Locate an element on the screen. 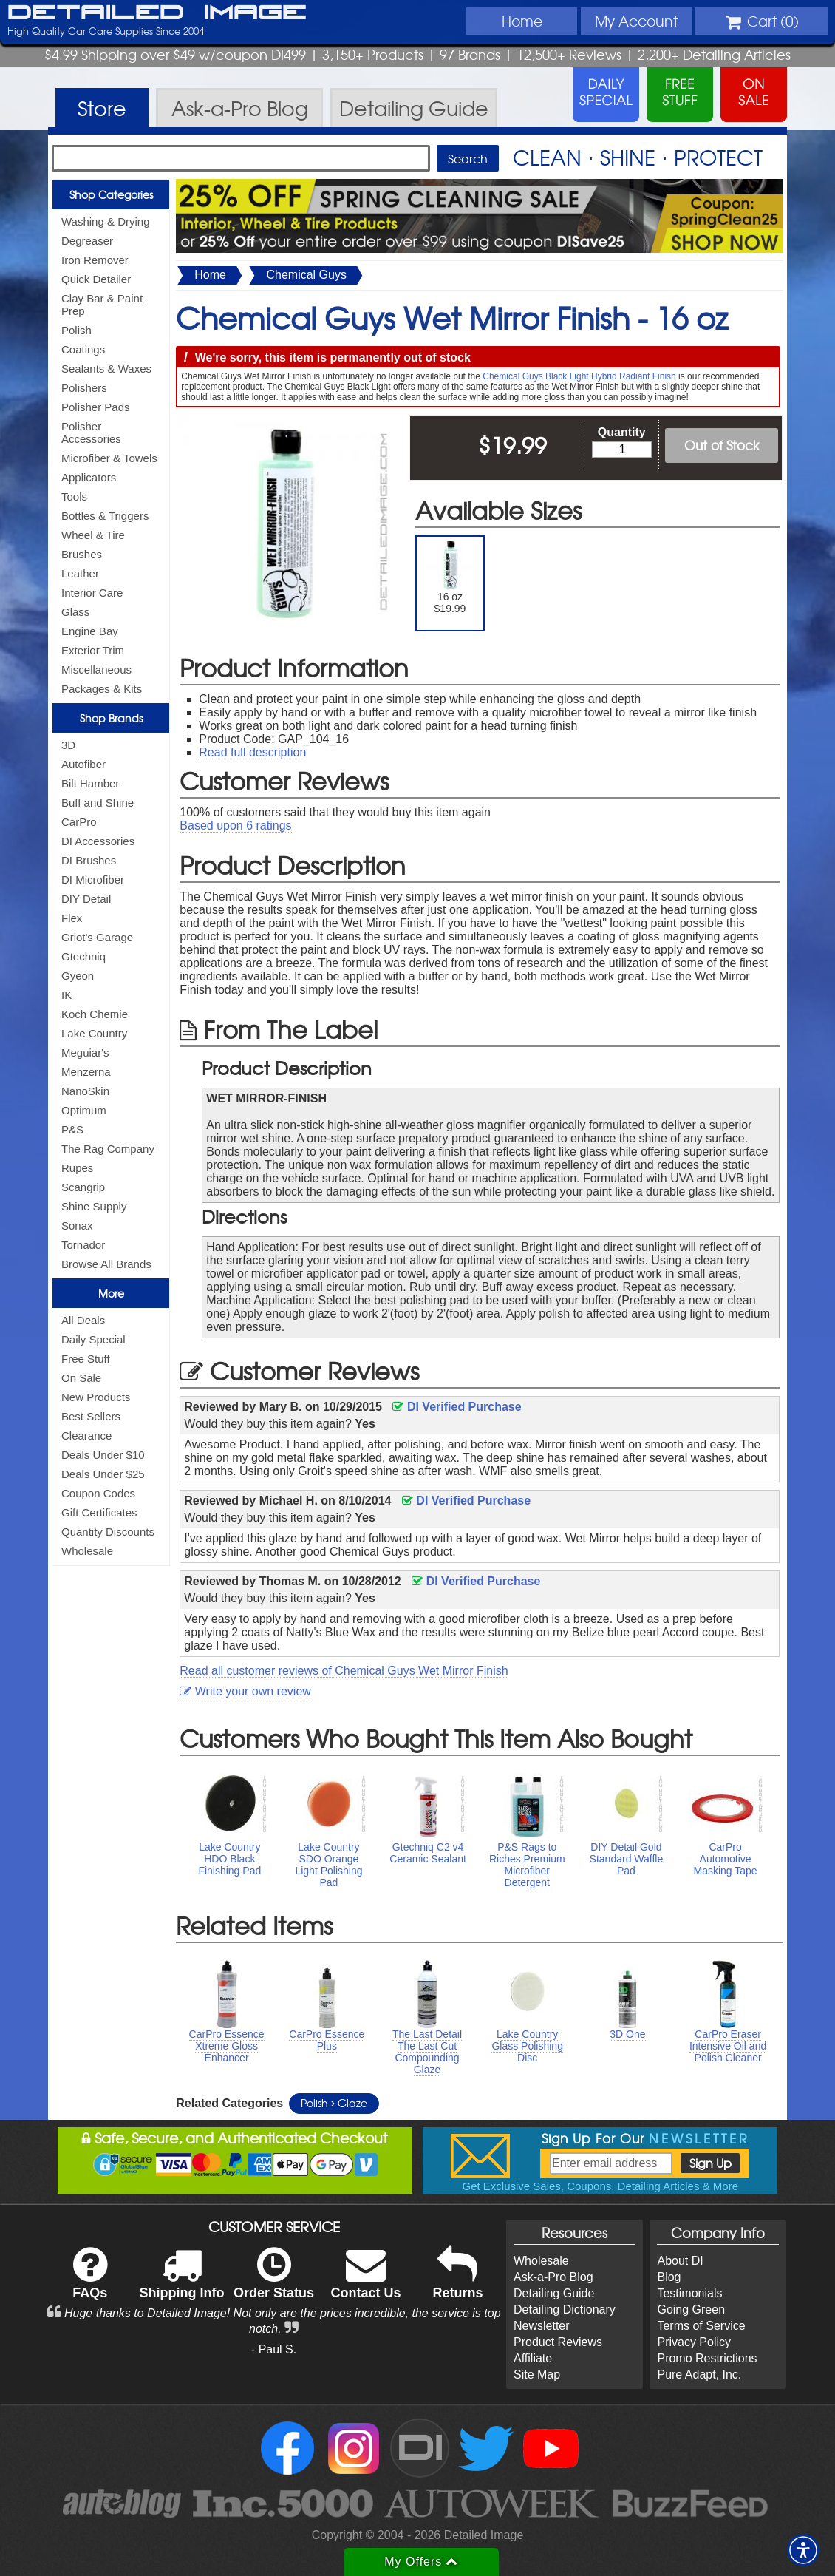  Tornador is located at coordinates (83, 1244).